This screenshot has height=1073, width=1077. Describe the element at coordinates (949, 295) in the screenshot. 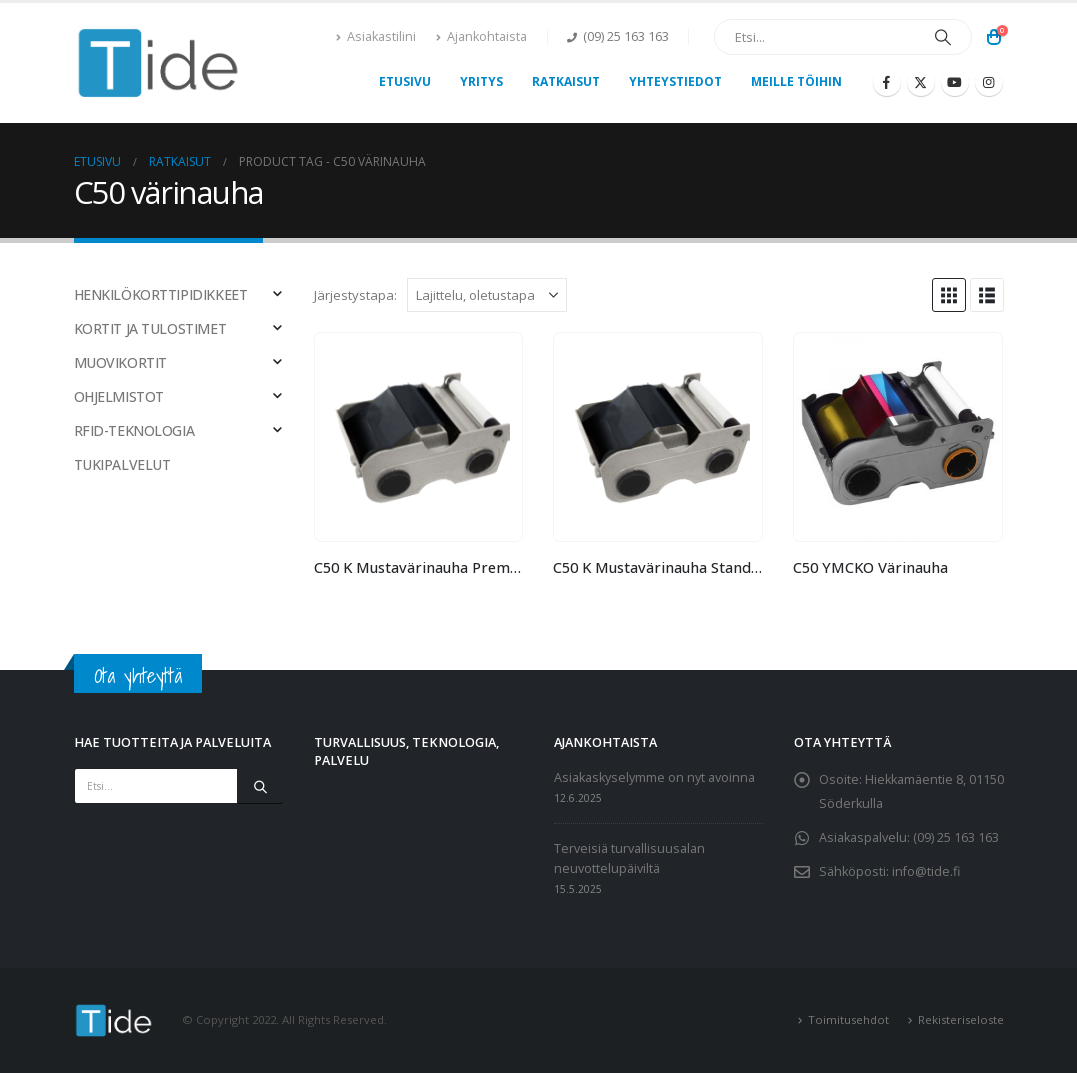

I see `[button]` at that location.